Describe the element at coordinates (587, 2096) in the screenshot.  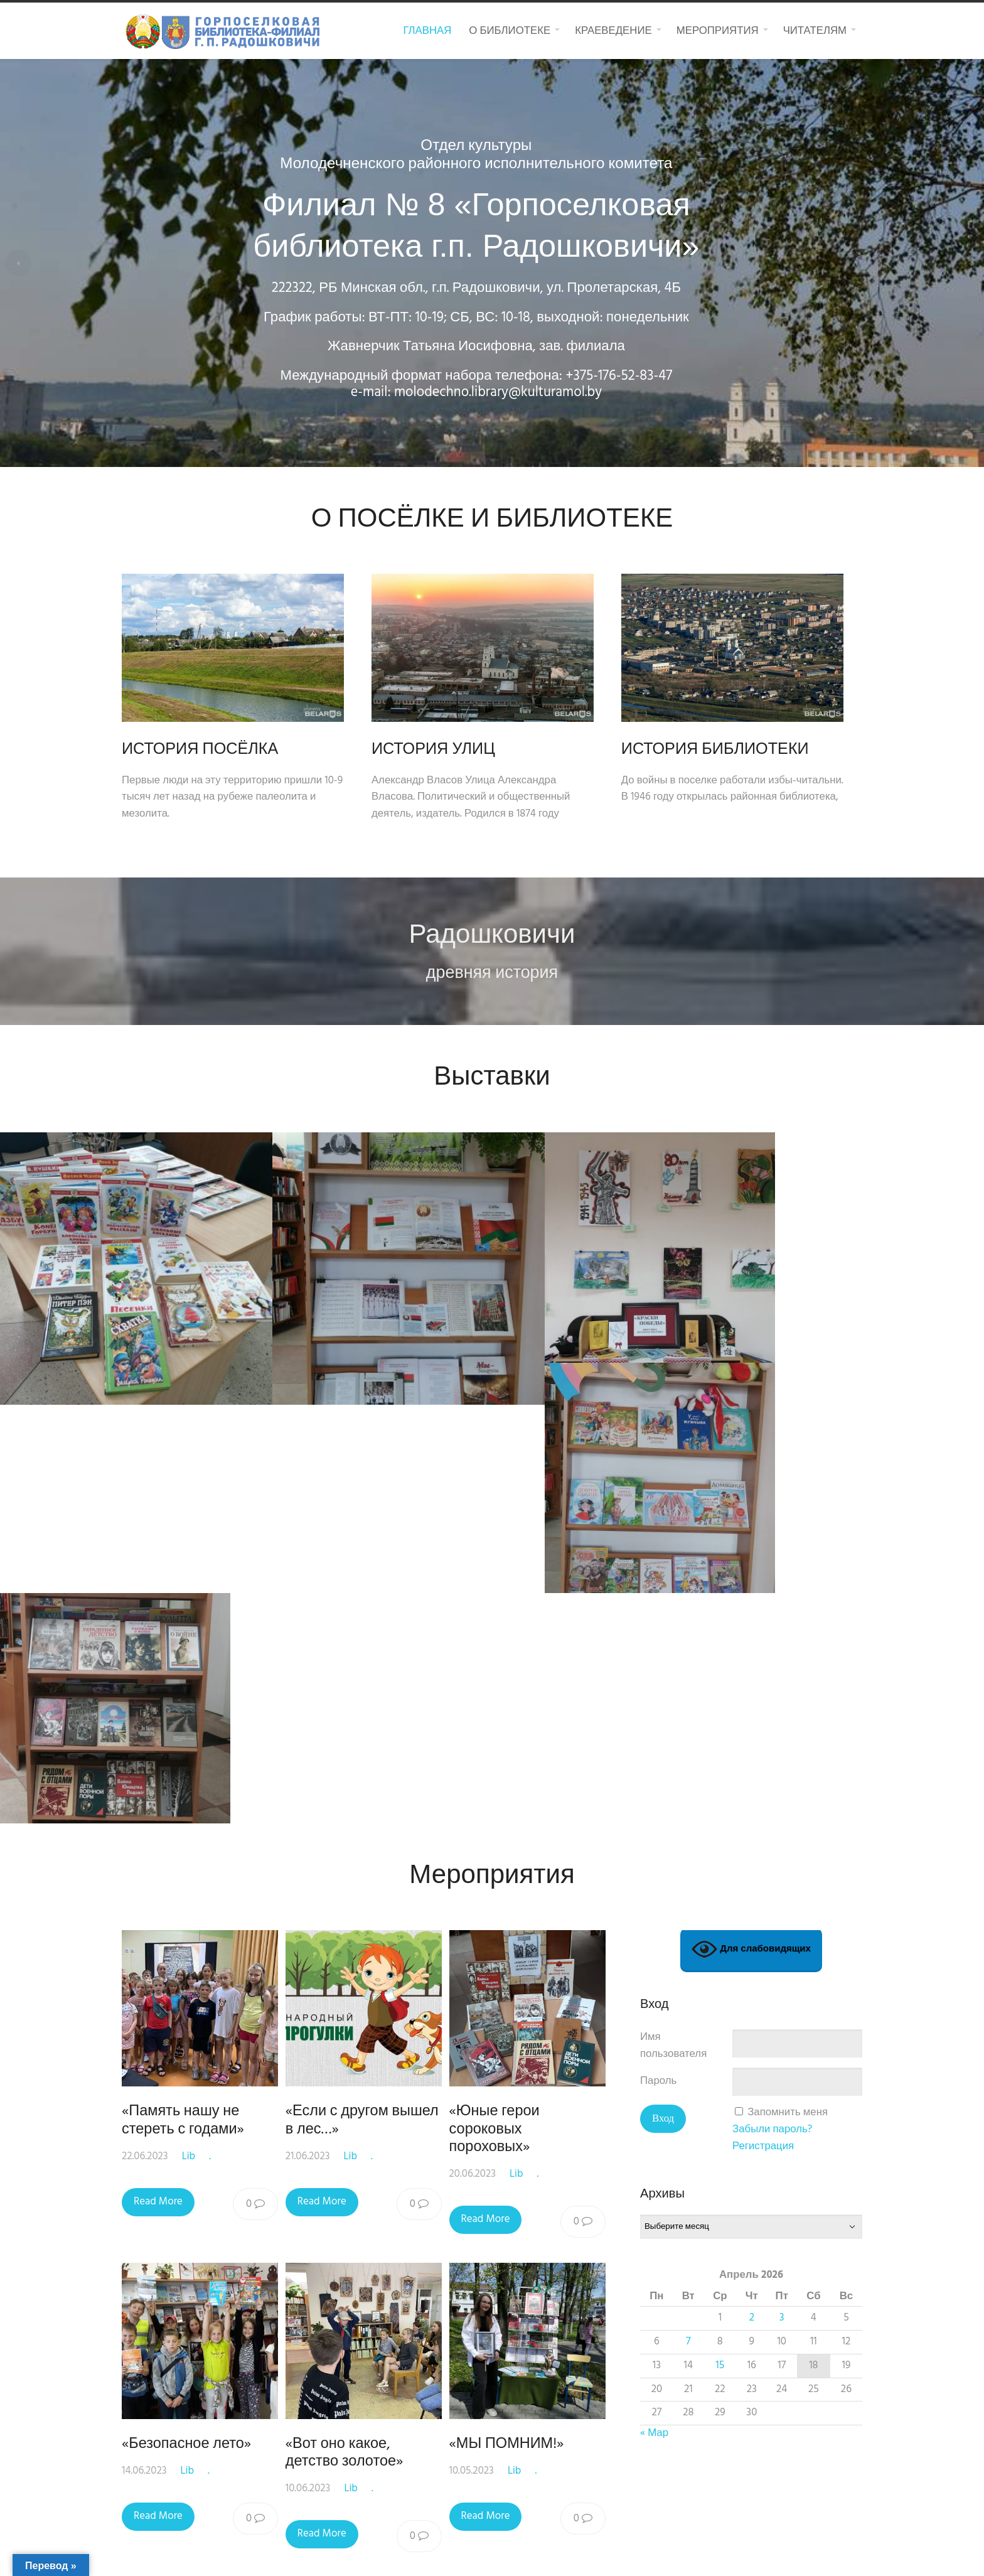
I see `38` at that location.